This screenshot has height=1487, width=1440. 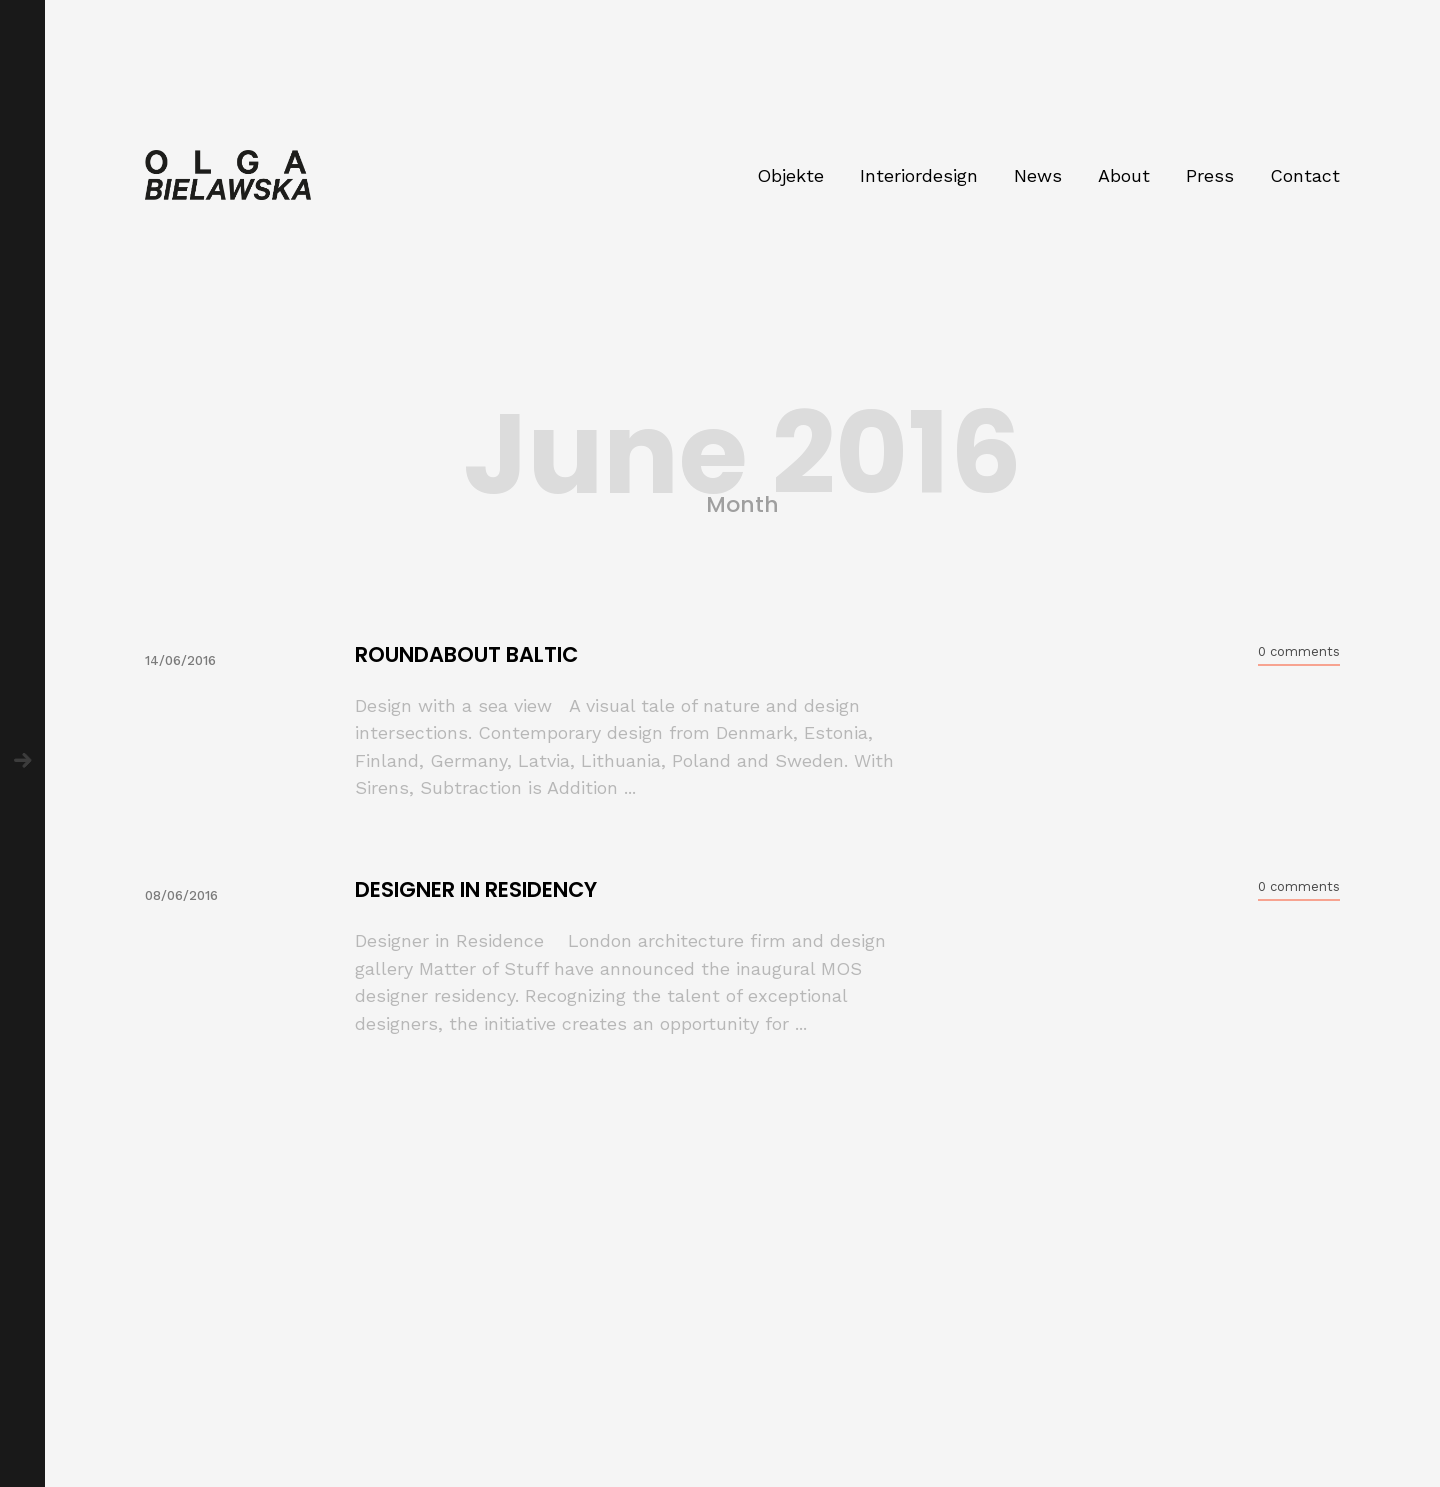 What do you see at coordinates (1305, 175) in the screenshot?
I see `Contact` at bounding box center [1305, 175].